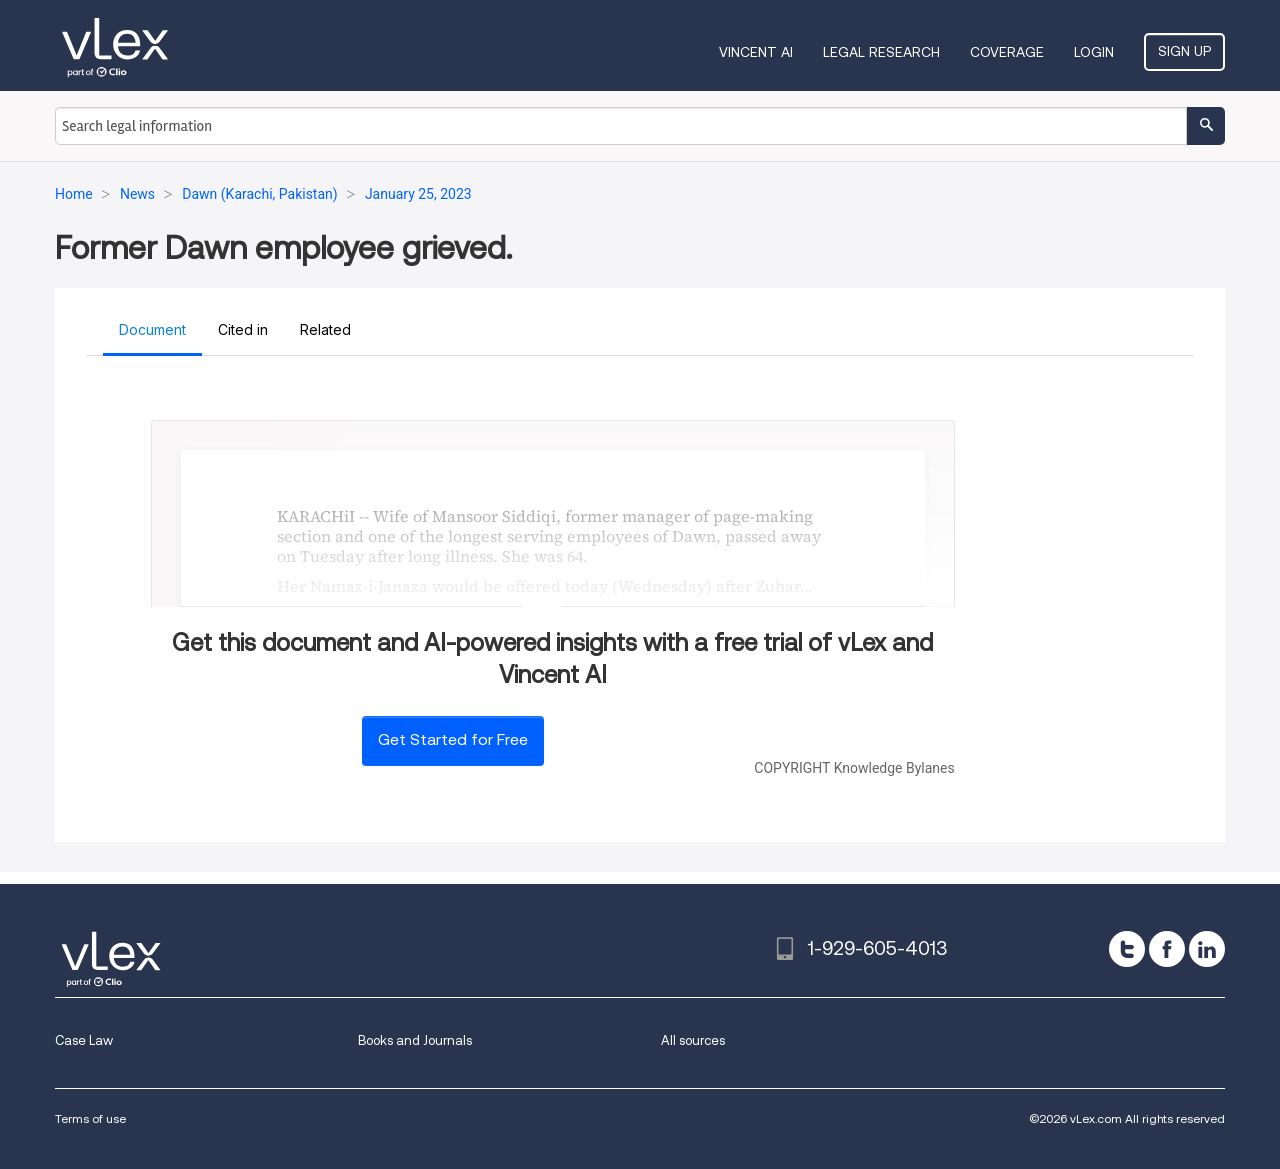 Image resolution: width=1280 pixels, height=1169 pixels. What do you see at coordinates (1207, 949) in the screenshot?
I see `[linkedin]` at bounding box center [1207, 949].